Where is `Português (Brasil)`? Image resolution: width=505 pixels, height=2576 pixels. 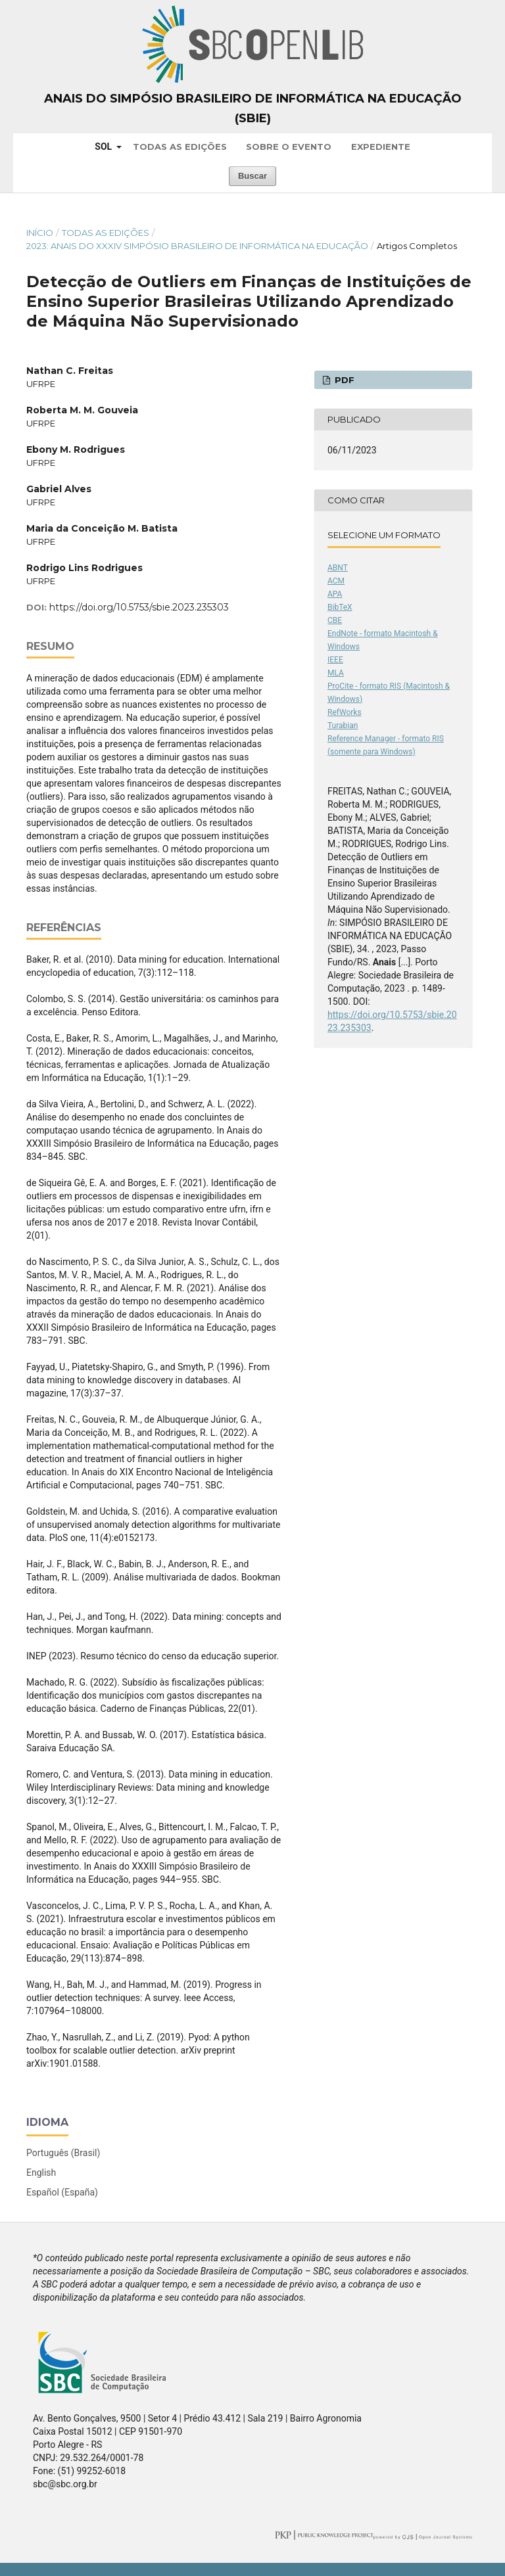 Português (Brasil) is located at coordinates (63, 2153).